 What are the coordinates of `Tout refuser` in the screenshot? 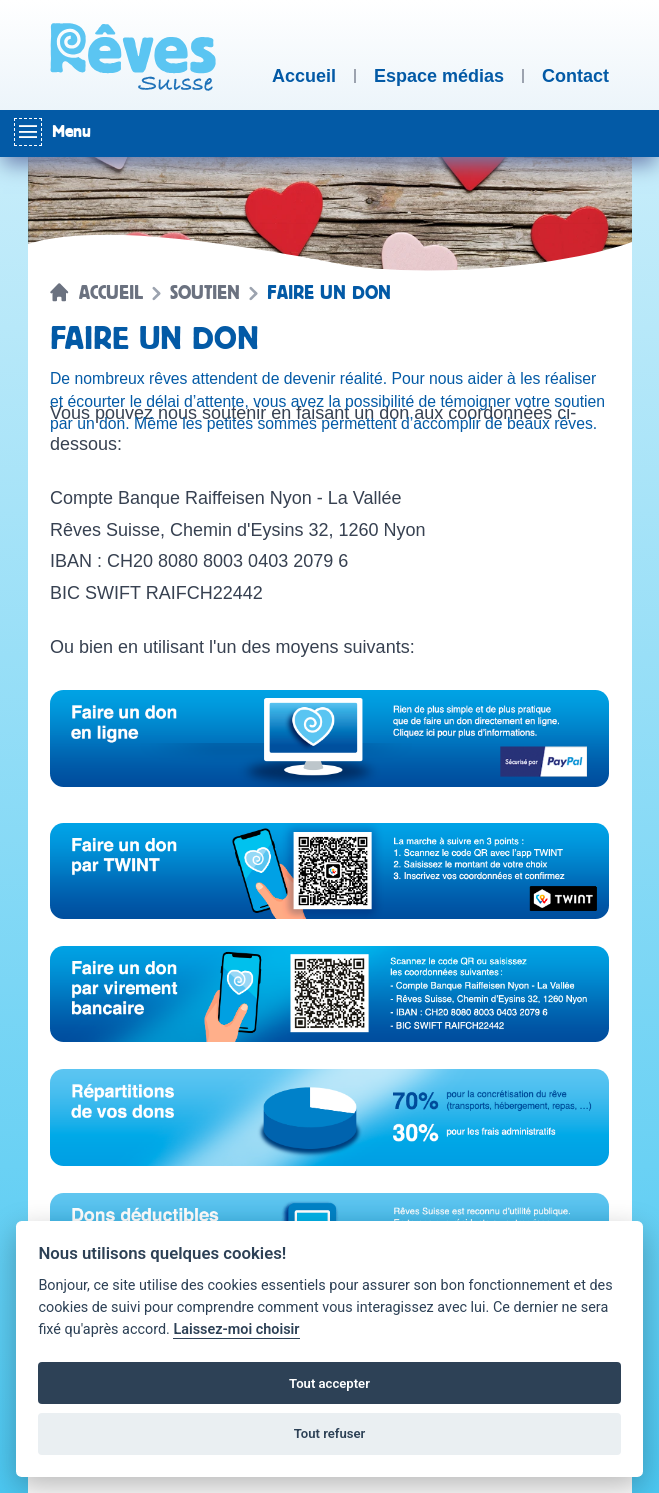 It's located at (330, 1433).